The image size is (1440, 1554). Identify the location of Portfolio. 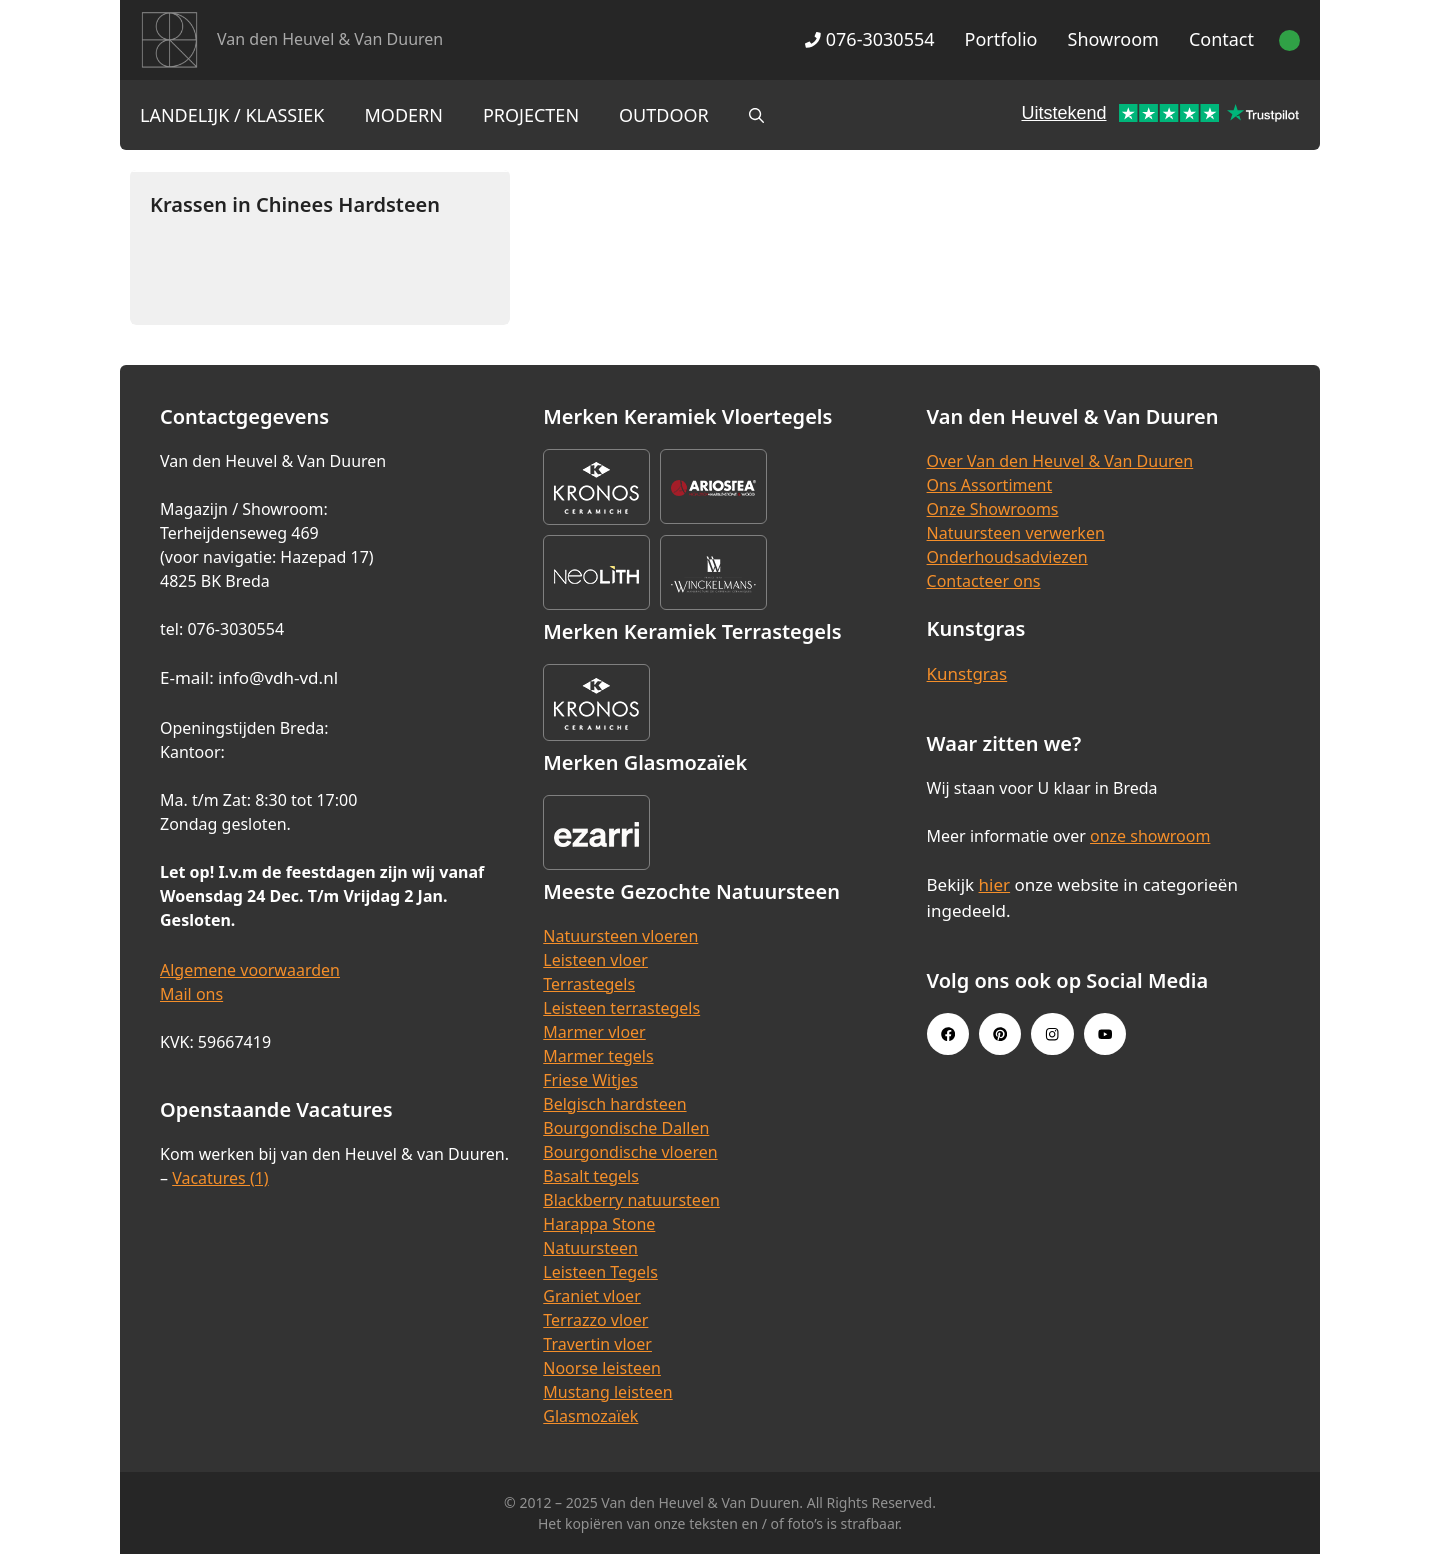
(1001, 39).